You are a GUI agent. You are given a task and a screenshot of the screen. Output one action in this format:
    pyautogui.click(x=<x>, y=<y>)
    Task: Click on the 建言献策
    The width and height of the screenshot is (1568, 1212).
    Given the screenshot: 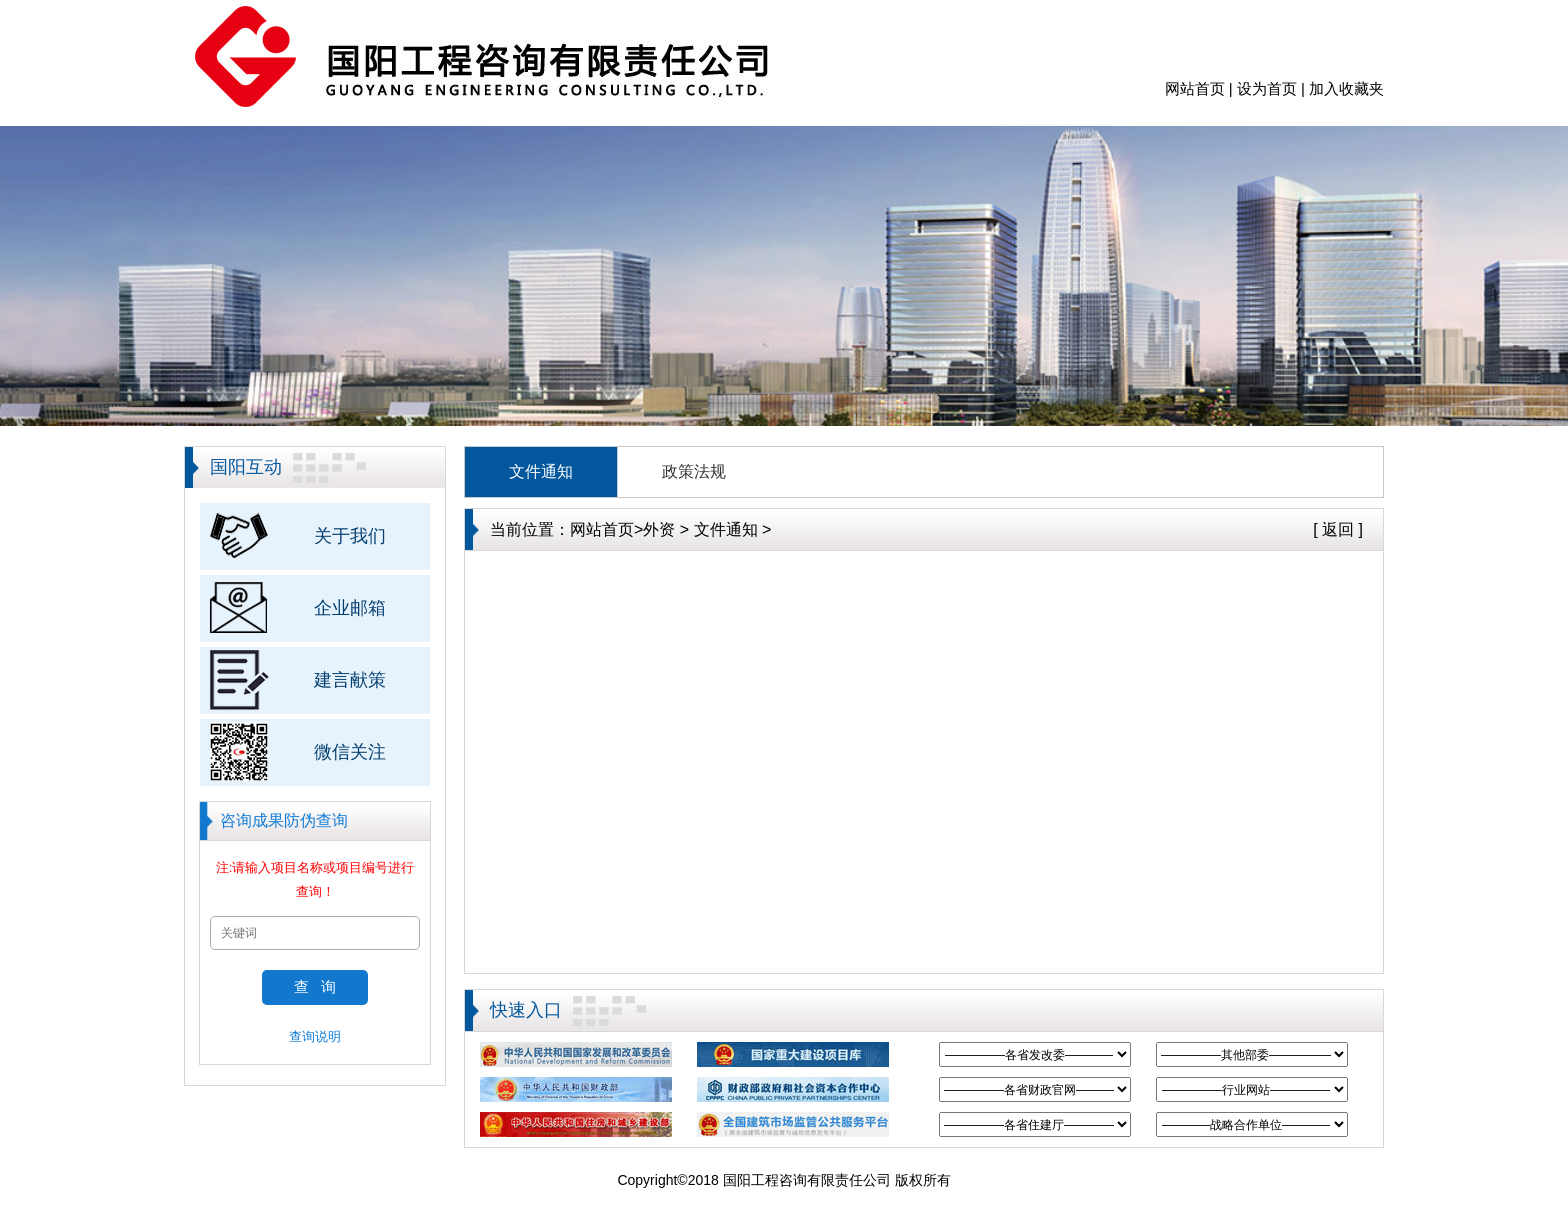 What is the action you would take?
    pyautogui.click(x=350, y=680)
    